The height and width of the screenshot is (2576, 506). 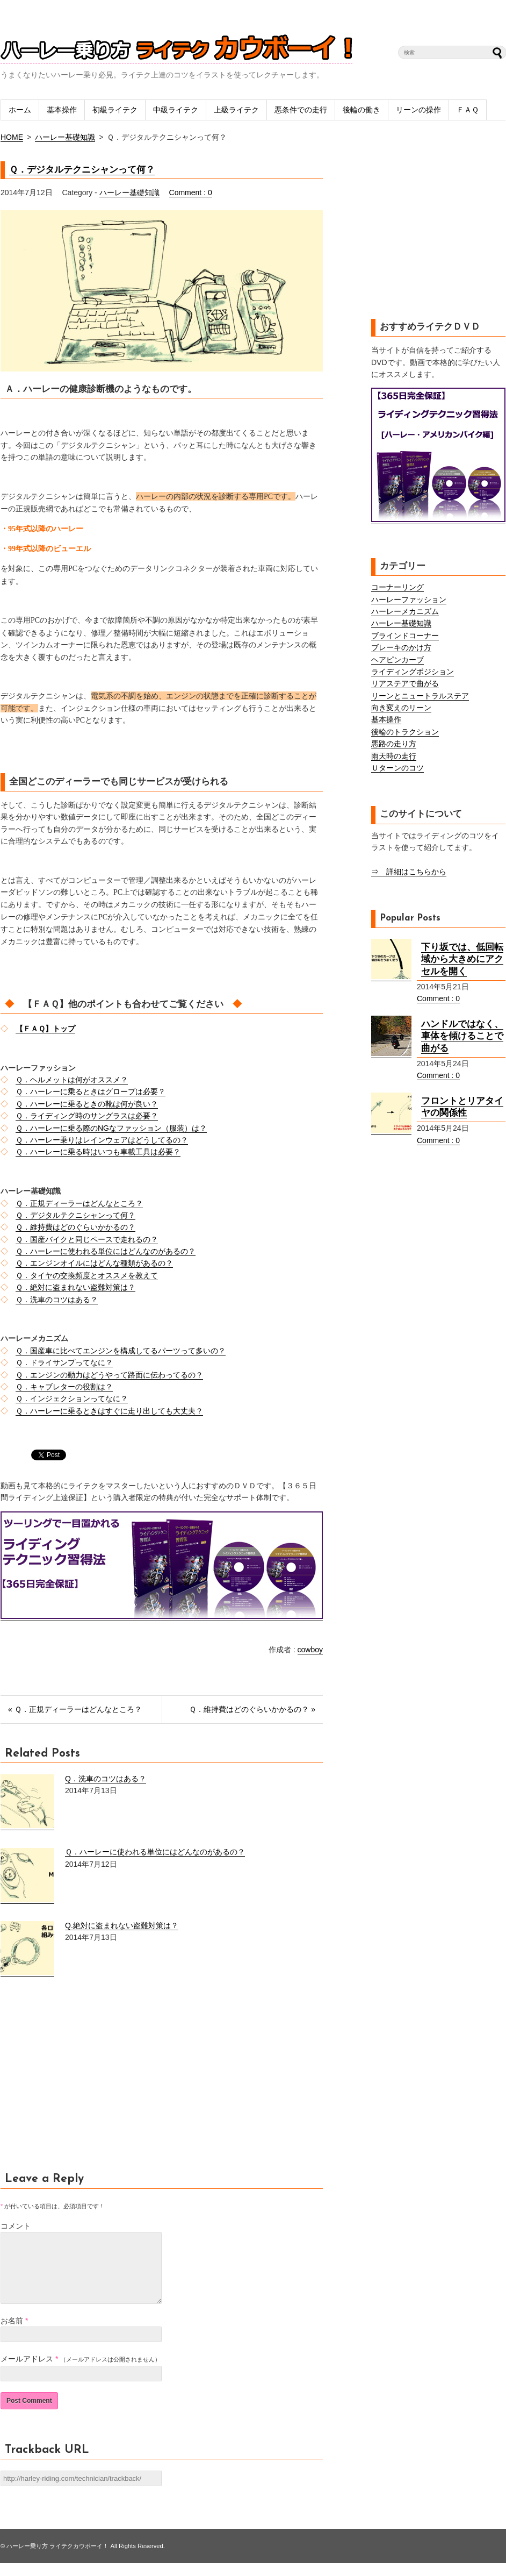 What do you see at coordinates (105, 1778) in the screenshot?
I see `Q．洗車のコツはある？` at bounding box center [105, 1778].